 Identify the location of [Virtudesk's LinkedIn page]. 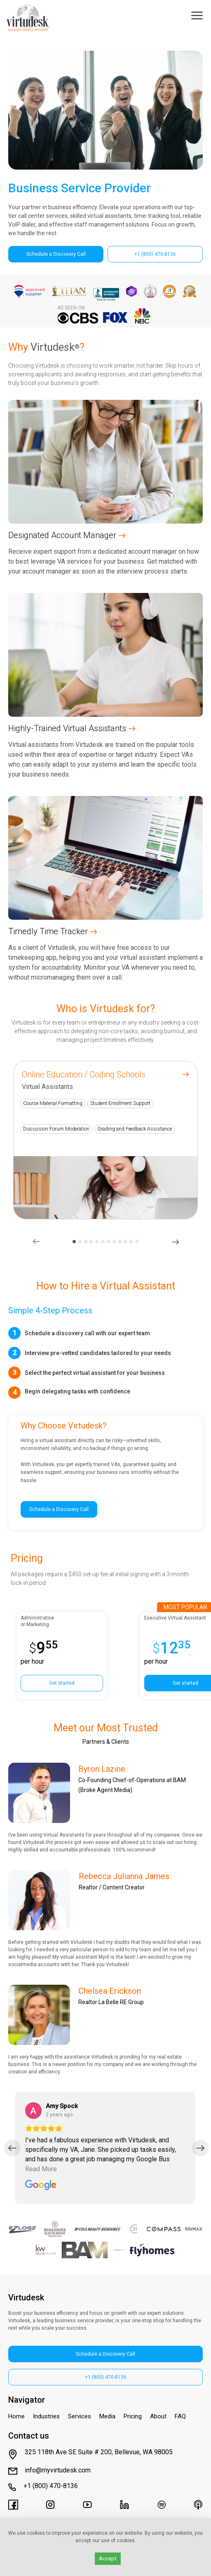
(124, 2505).